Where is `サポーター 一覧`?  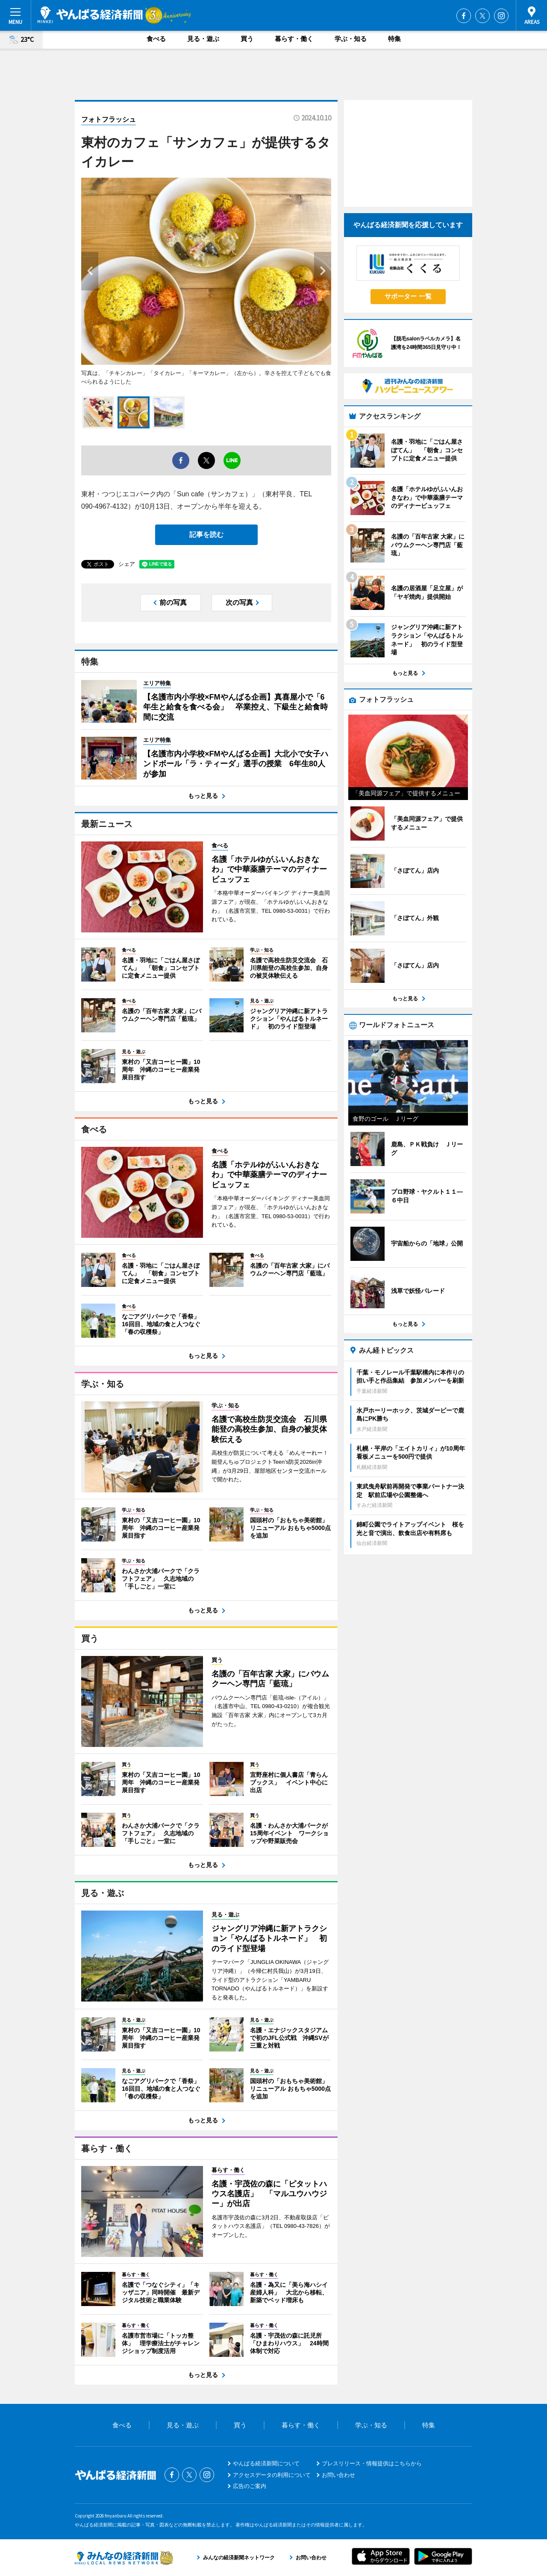 サポーター 一覧 is located at coordinates (408, 296).